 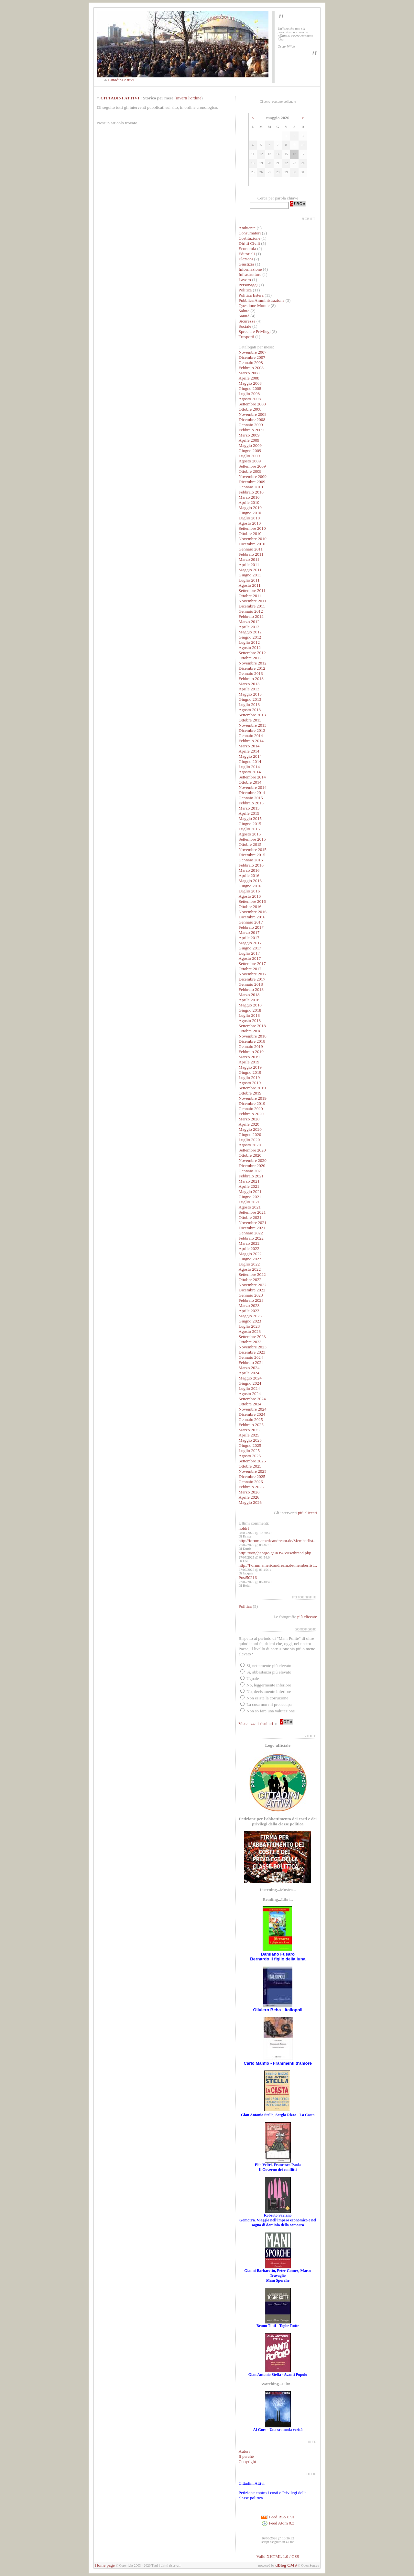 What do you see at coordinates (251, 1108) in the screenshot?
I see `Gennaio 2020` at bounding box center [251, 1108].